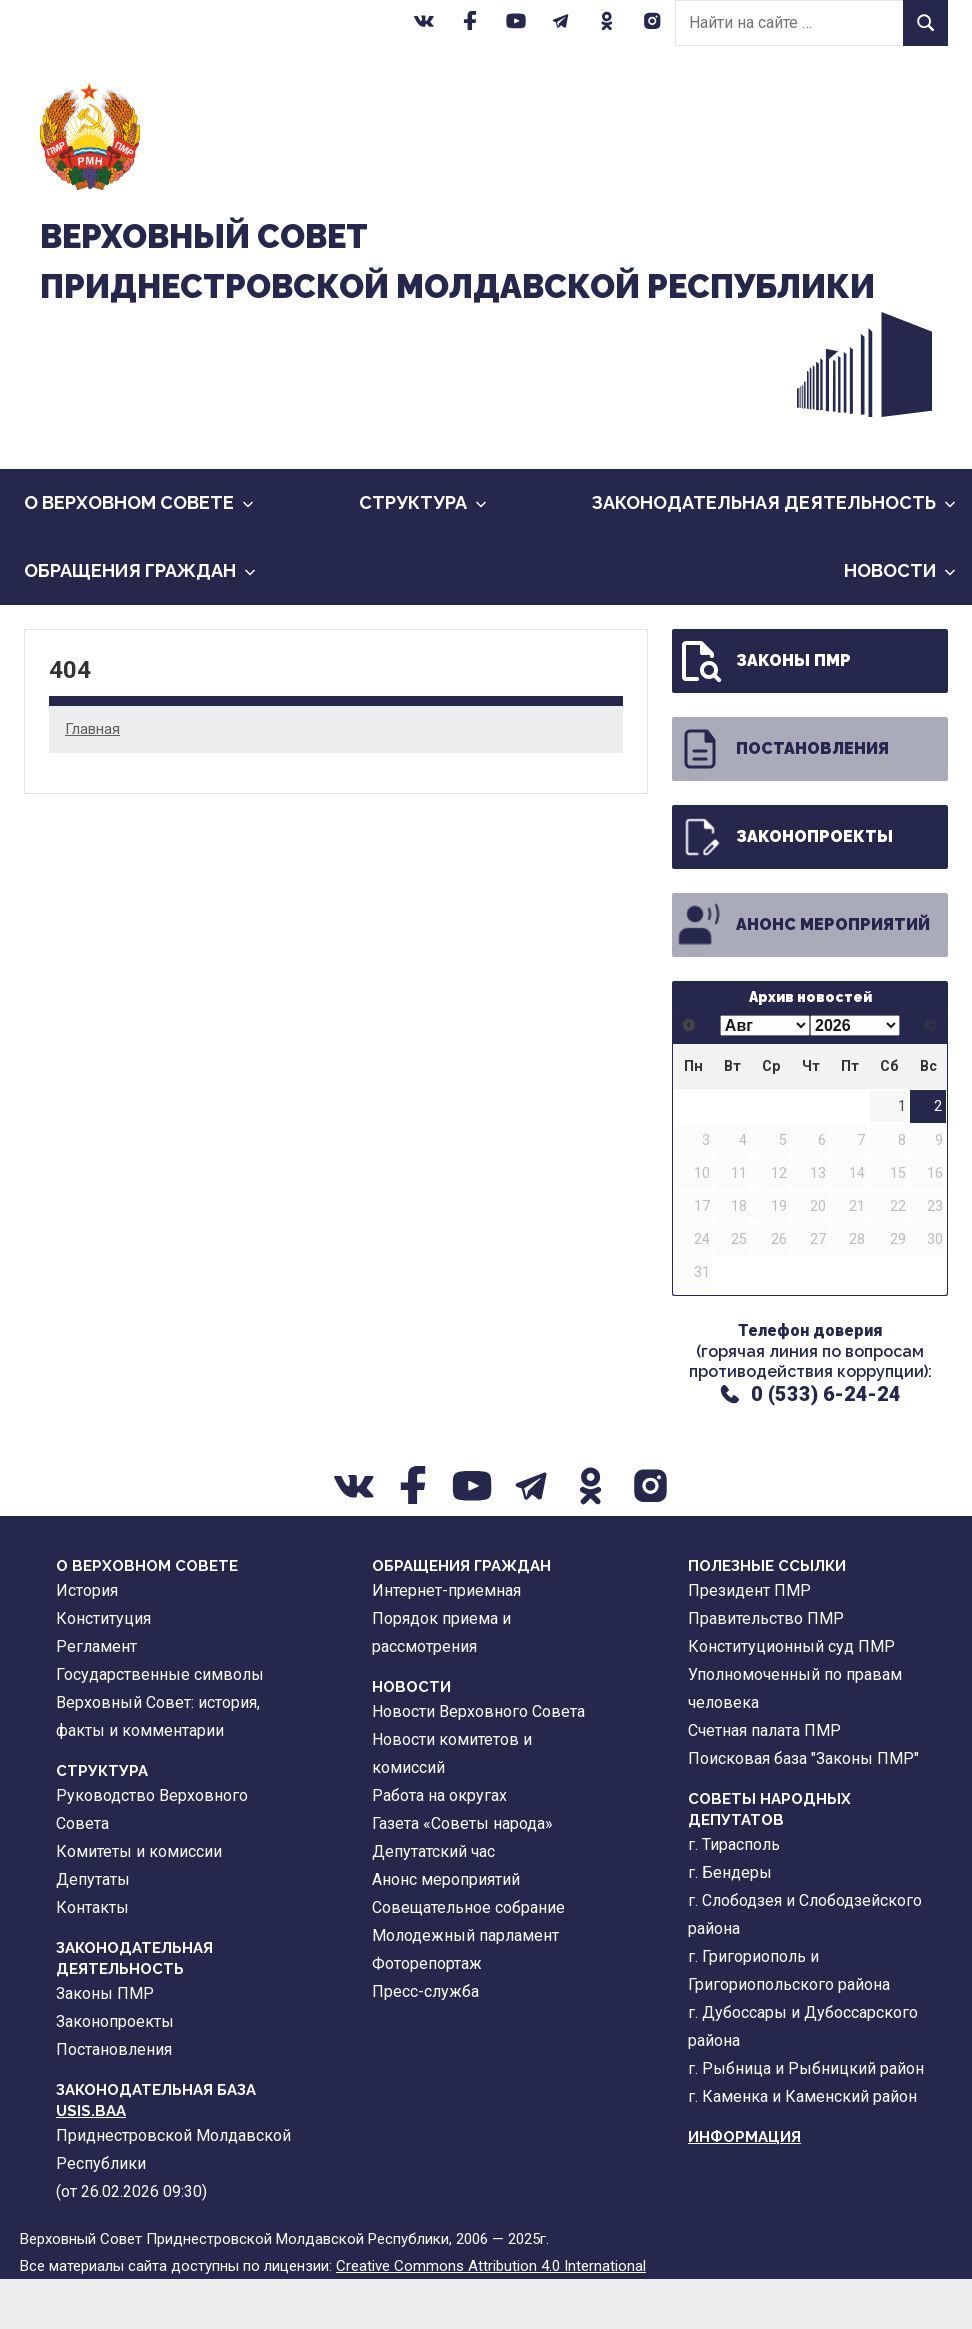 The image size is (972, 2329). Describe the element at coordinates (139, 553) in the screenshot. I see `О Верховном Совете` at that location.